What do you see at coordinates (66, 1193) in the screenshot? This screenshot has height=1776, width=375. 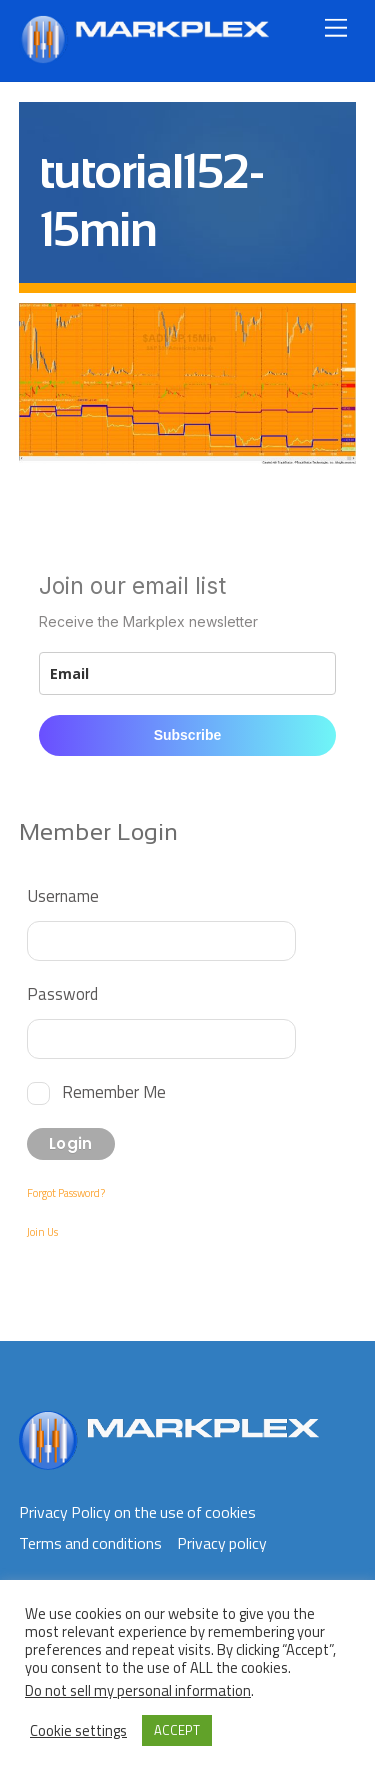 I see `Forgot Password?` at bounding box center [66, 1193].